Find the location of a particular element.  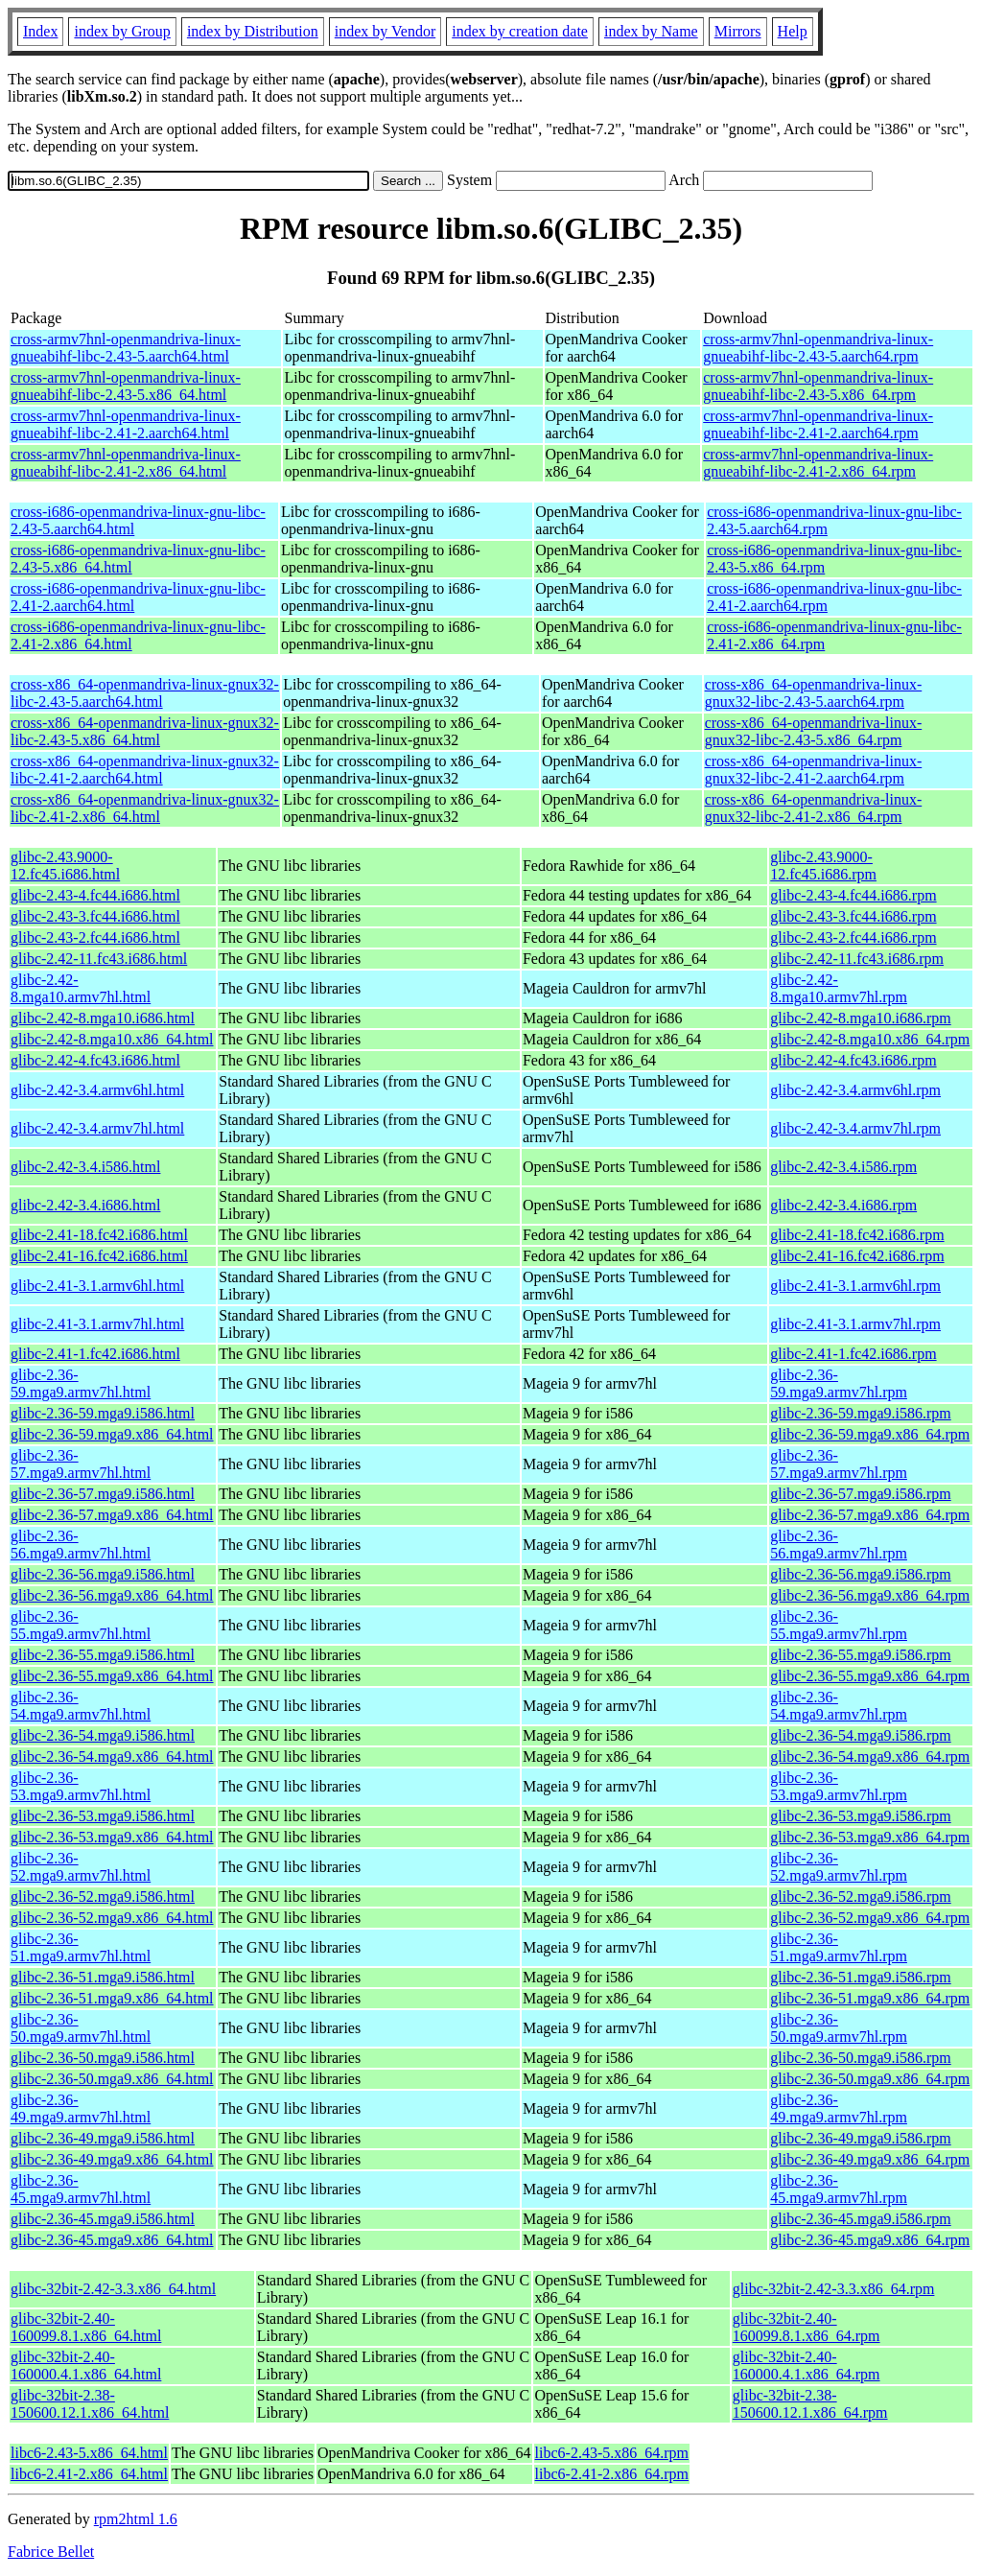

cross-x86_64-openmandriva-linux-gnux32-libc-2.41-2.x86_64.html is located at coordinates (145, 808).